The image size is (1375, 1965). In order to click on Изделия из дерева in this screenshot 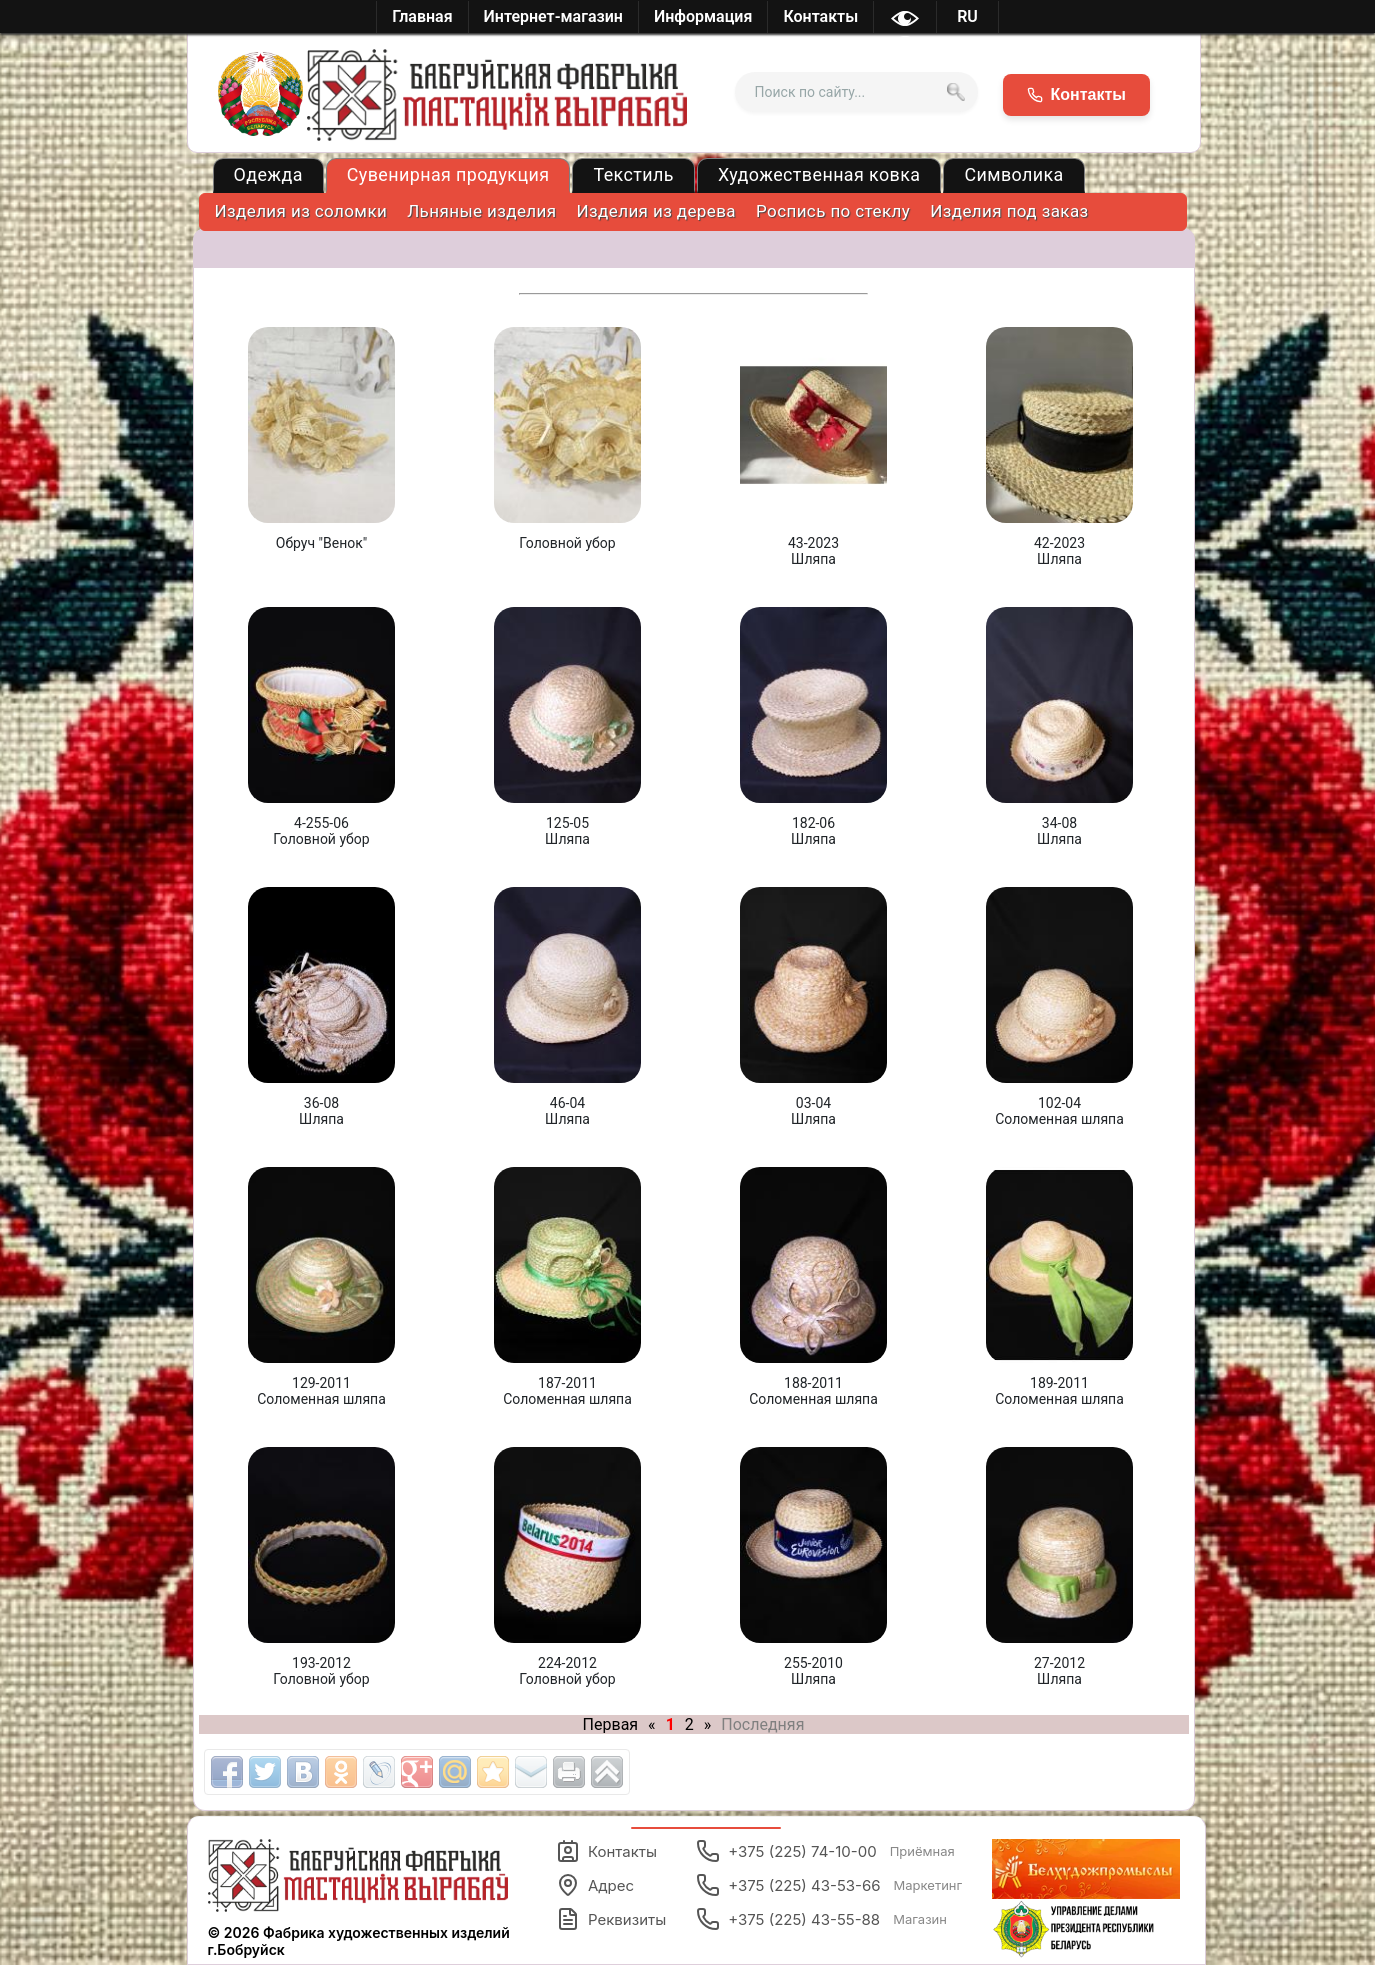, I will do `click(657, 211)`.